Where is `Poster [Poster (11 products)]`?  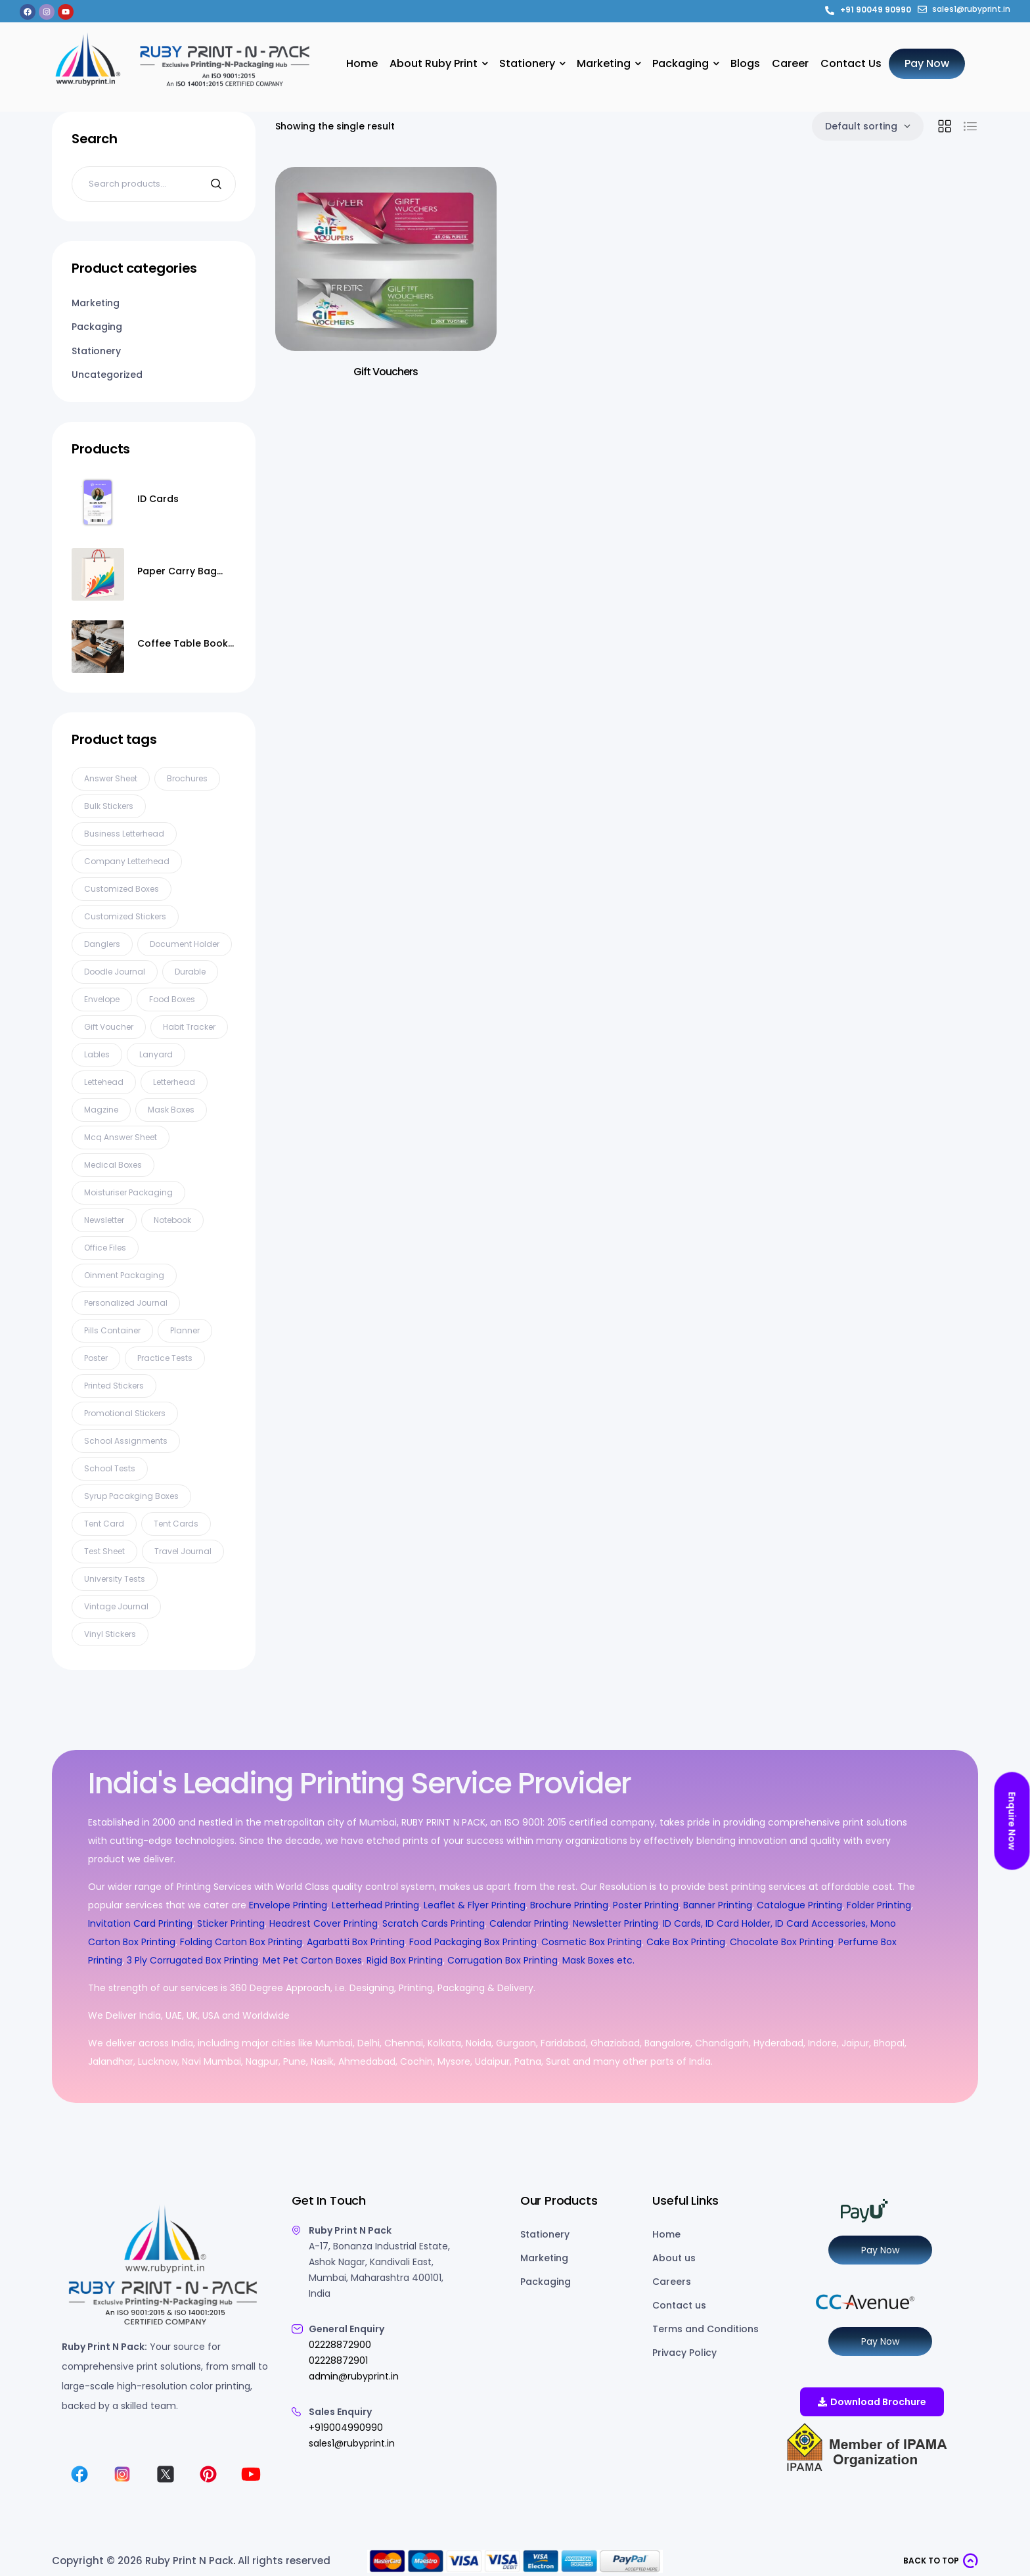
Poster [Poster (11 products)] is located at coordinates (96, 1358).